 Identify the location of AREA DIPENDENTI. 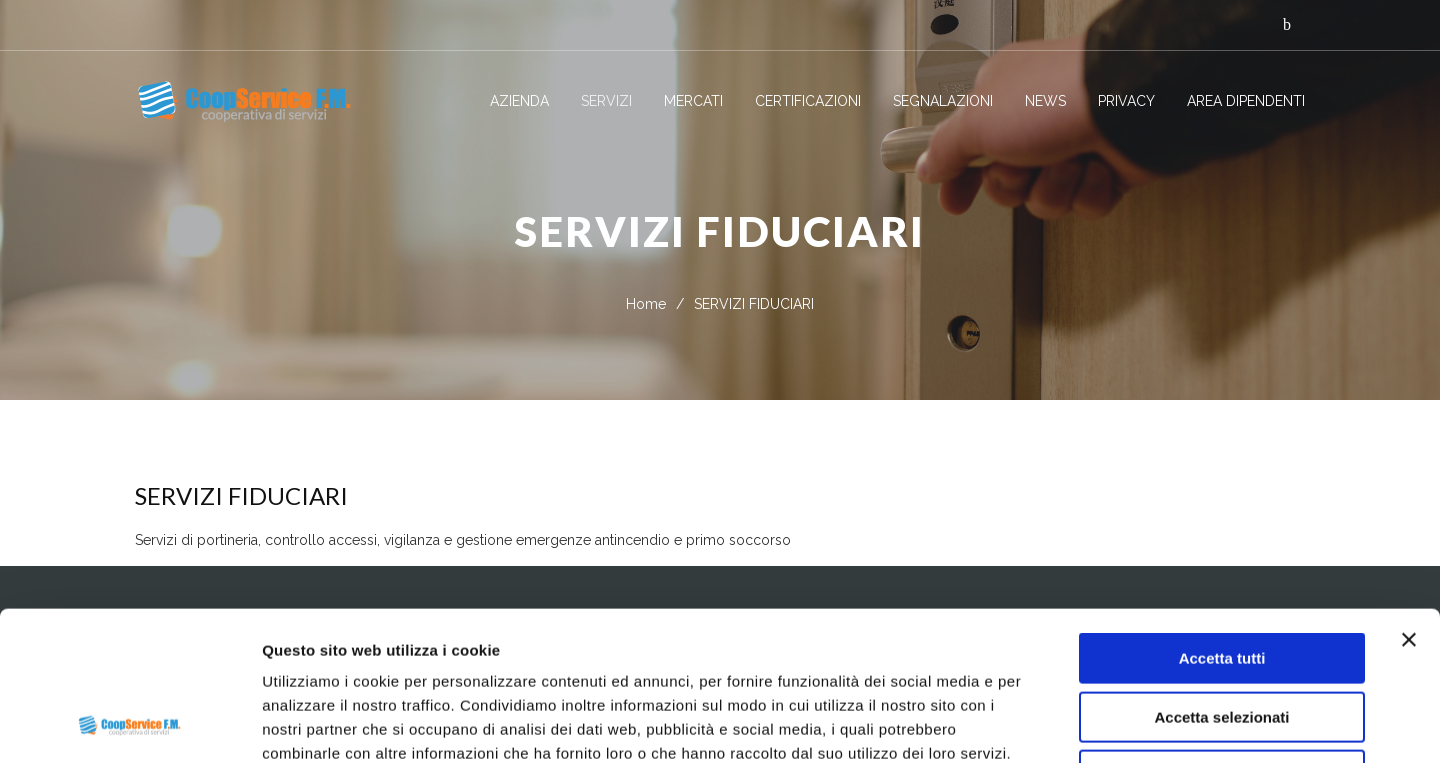
(1246, 101).